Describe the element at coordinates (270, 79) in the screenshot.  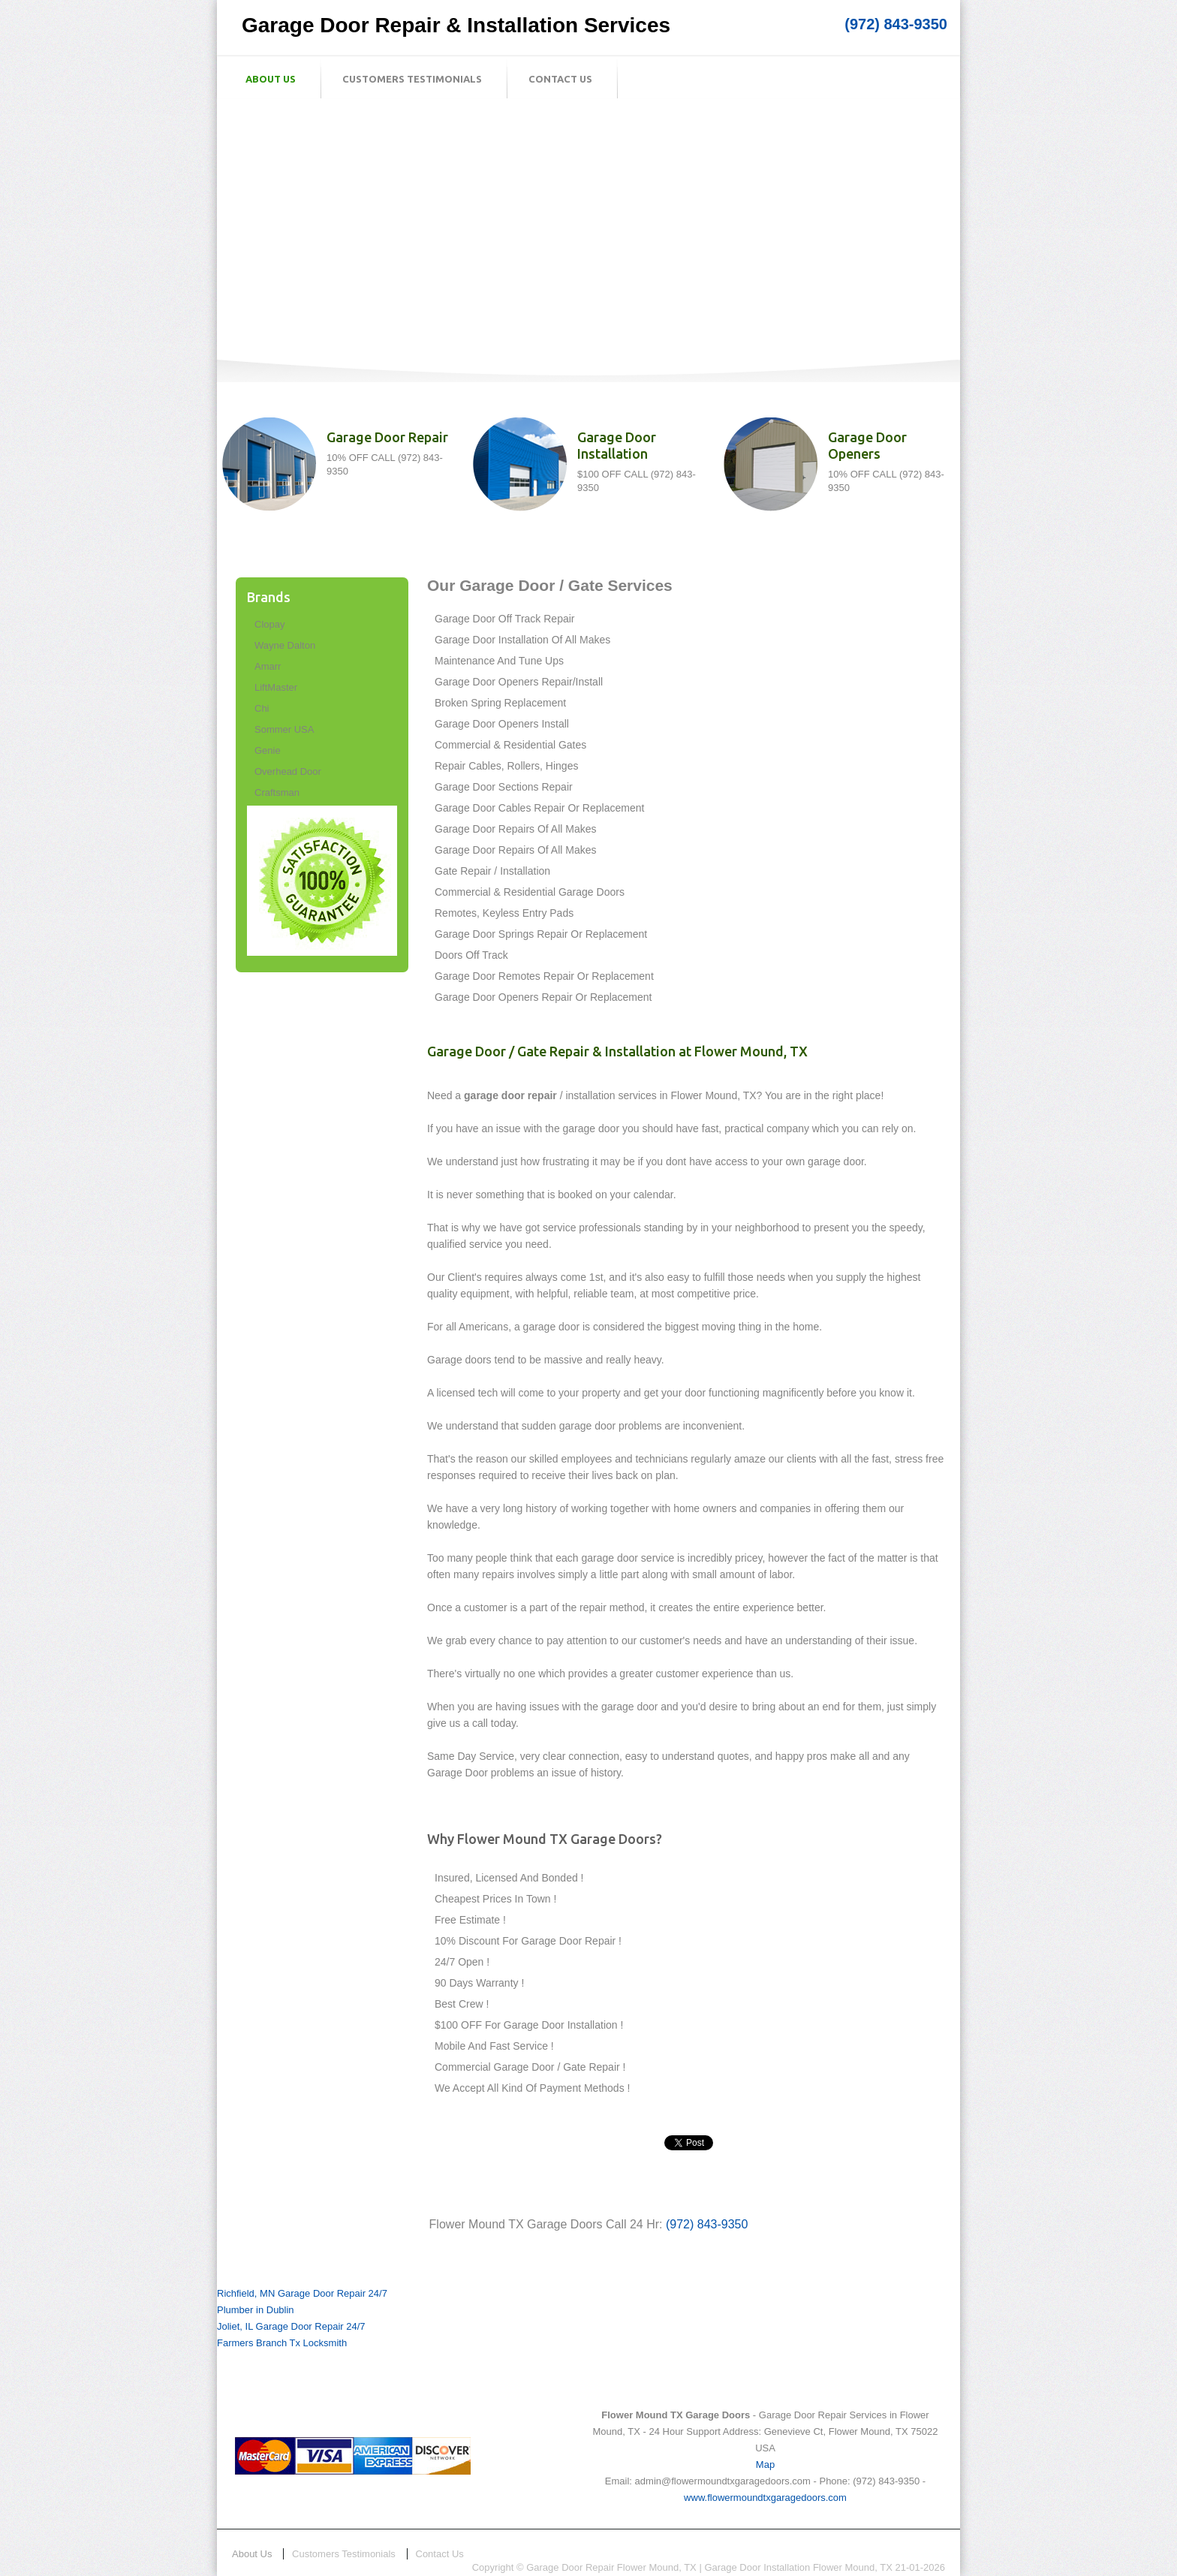
I see `About Us` at that location.